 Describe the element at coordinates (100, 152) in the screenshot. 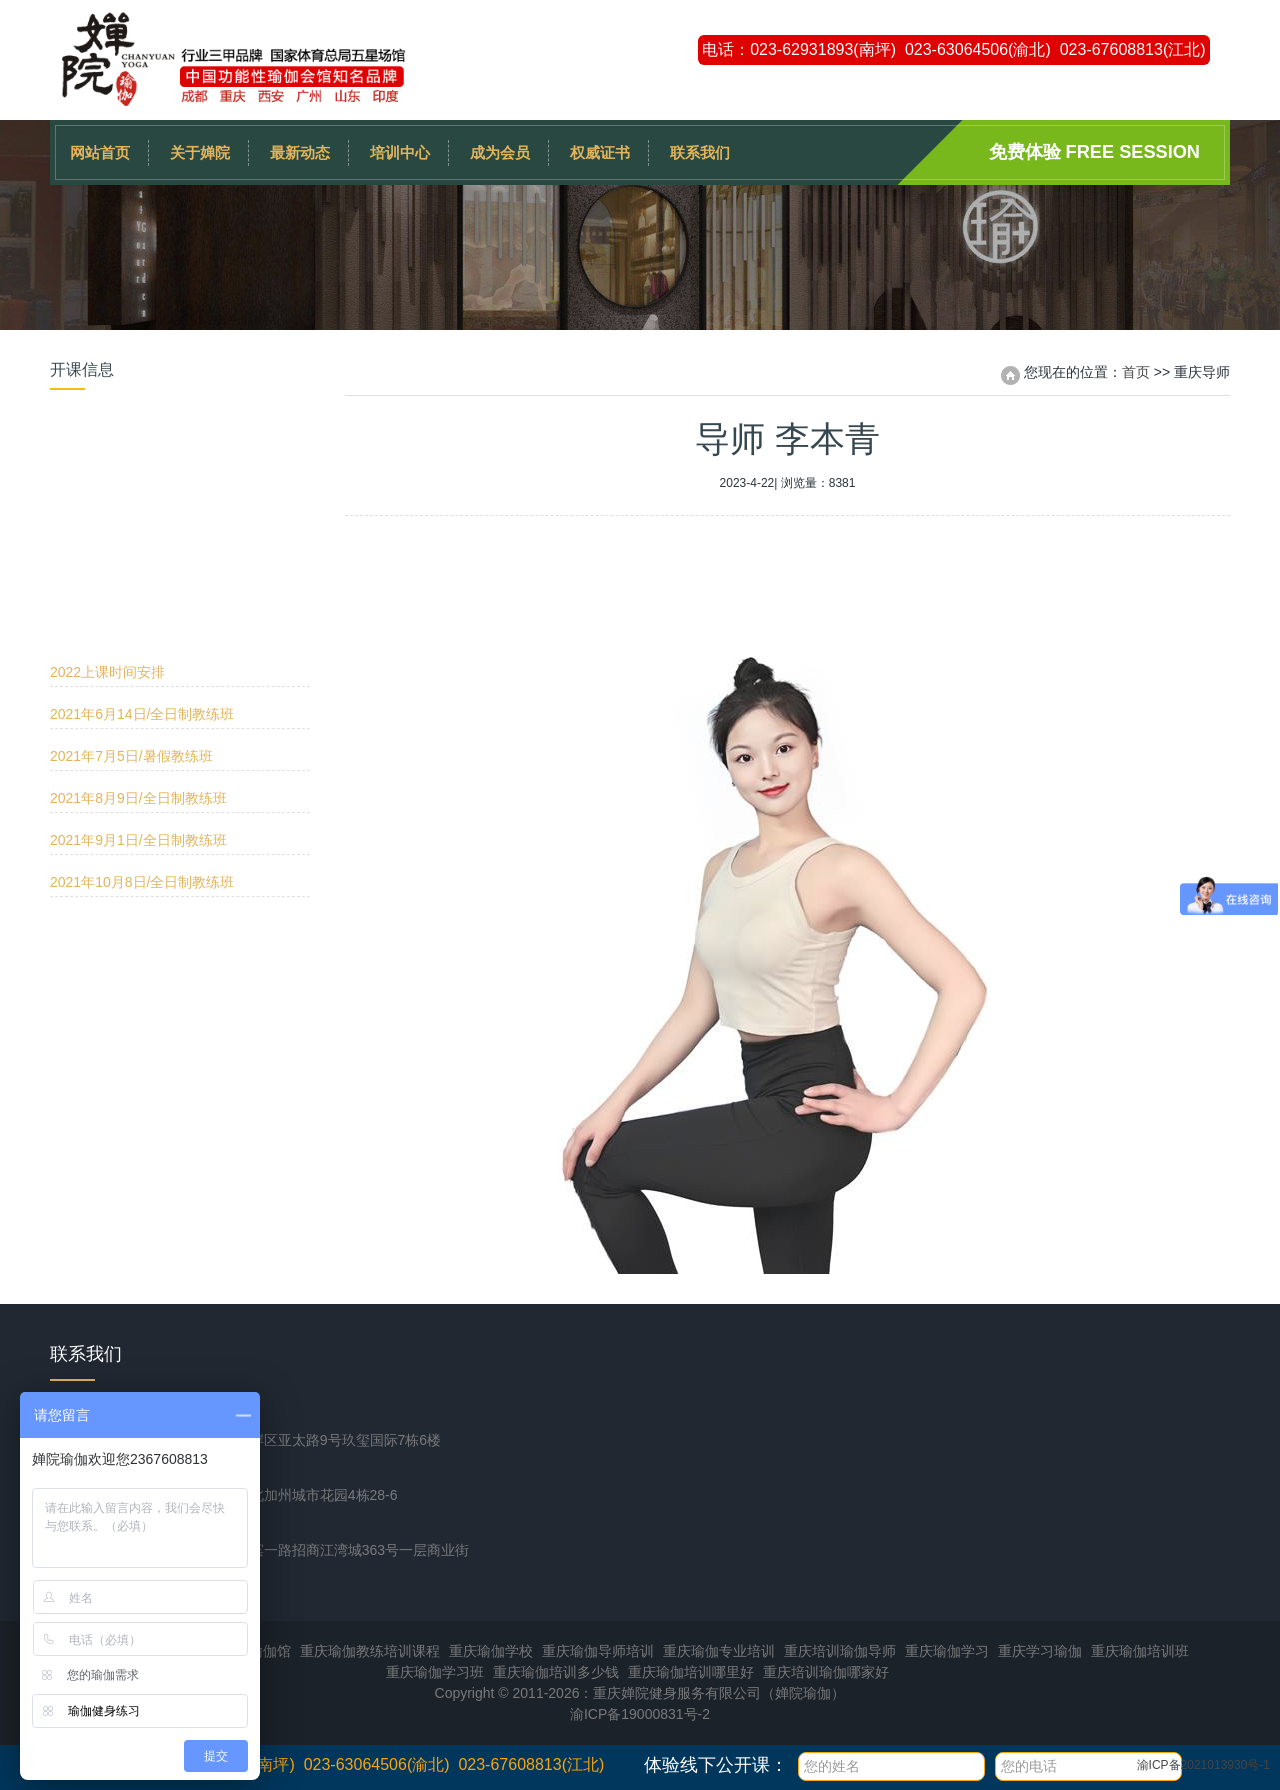

I see `网站首页` at that location.